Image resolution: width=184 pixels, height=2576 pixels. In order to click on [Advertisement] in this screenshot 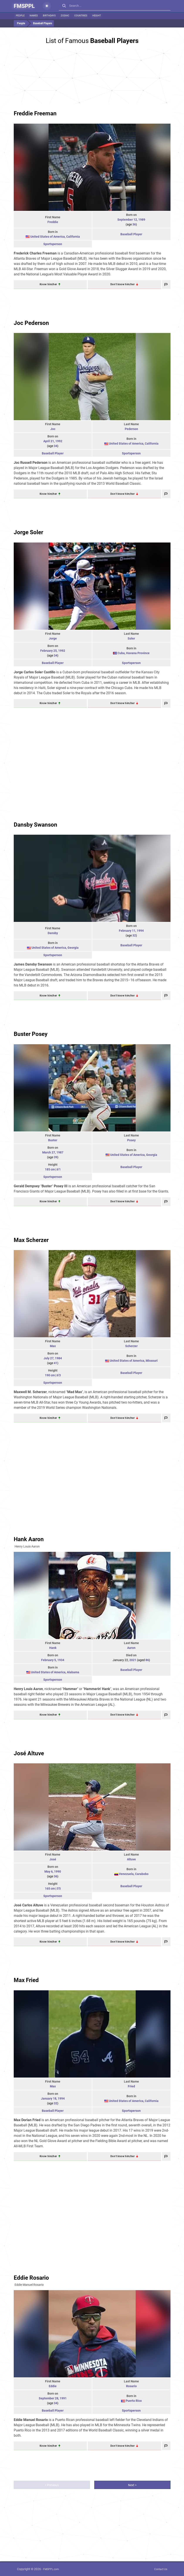, I will do `click(92, 76)`.